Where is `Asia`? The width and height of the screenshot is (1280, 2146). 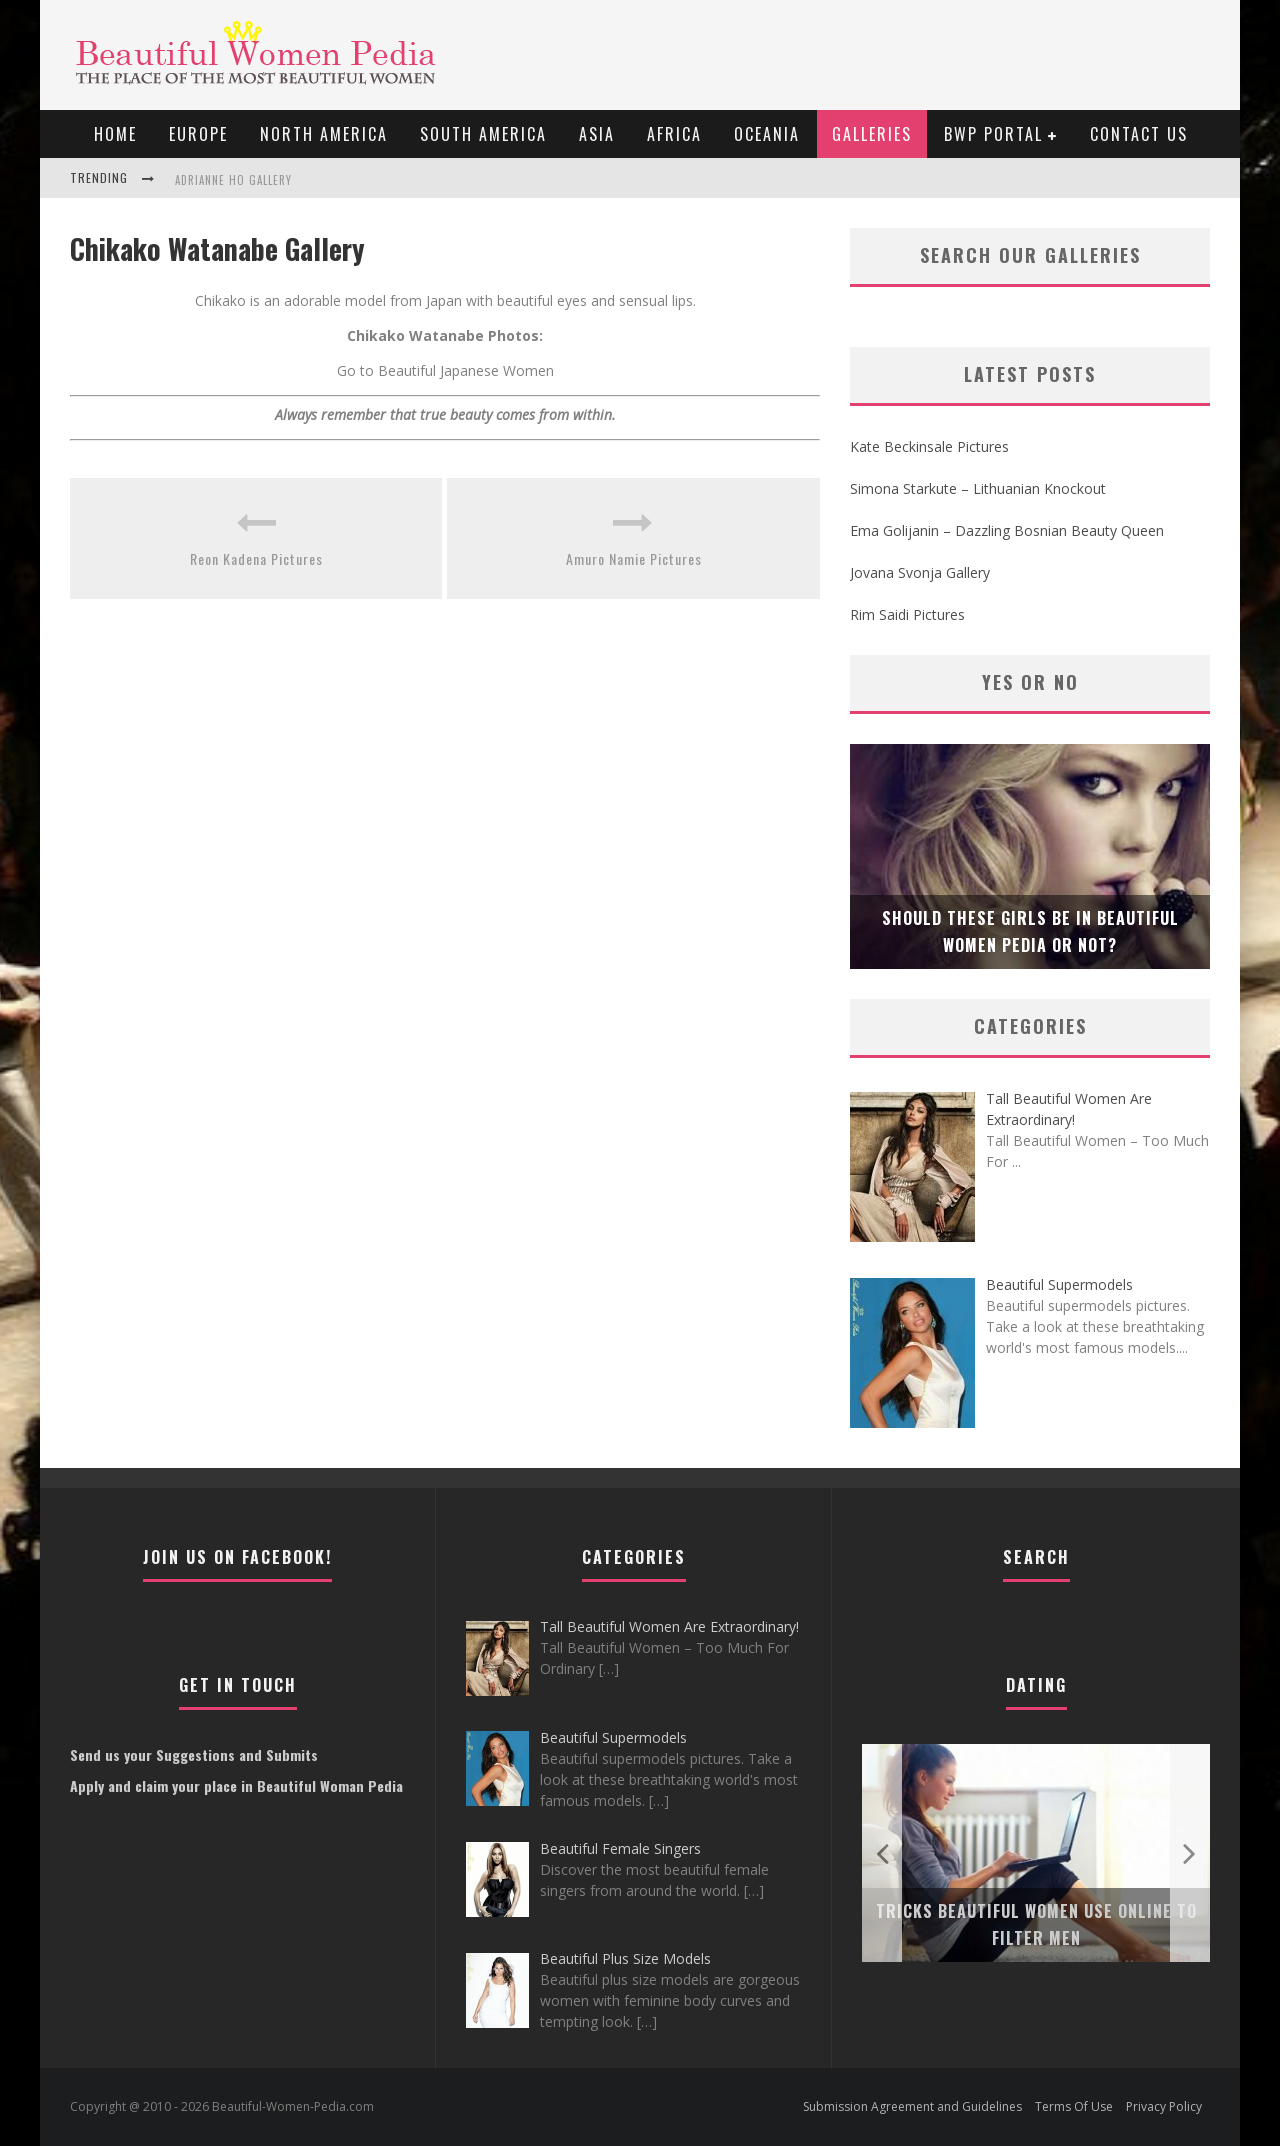
Asia is located at coordinates (597, 134).